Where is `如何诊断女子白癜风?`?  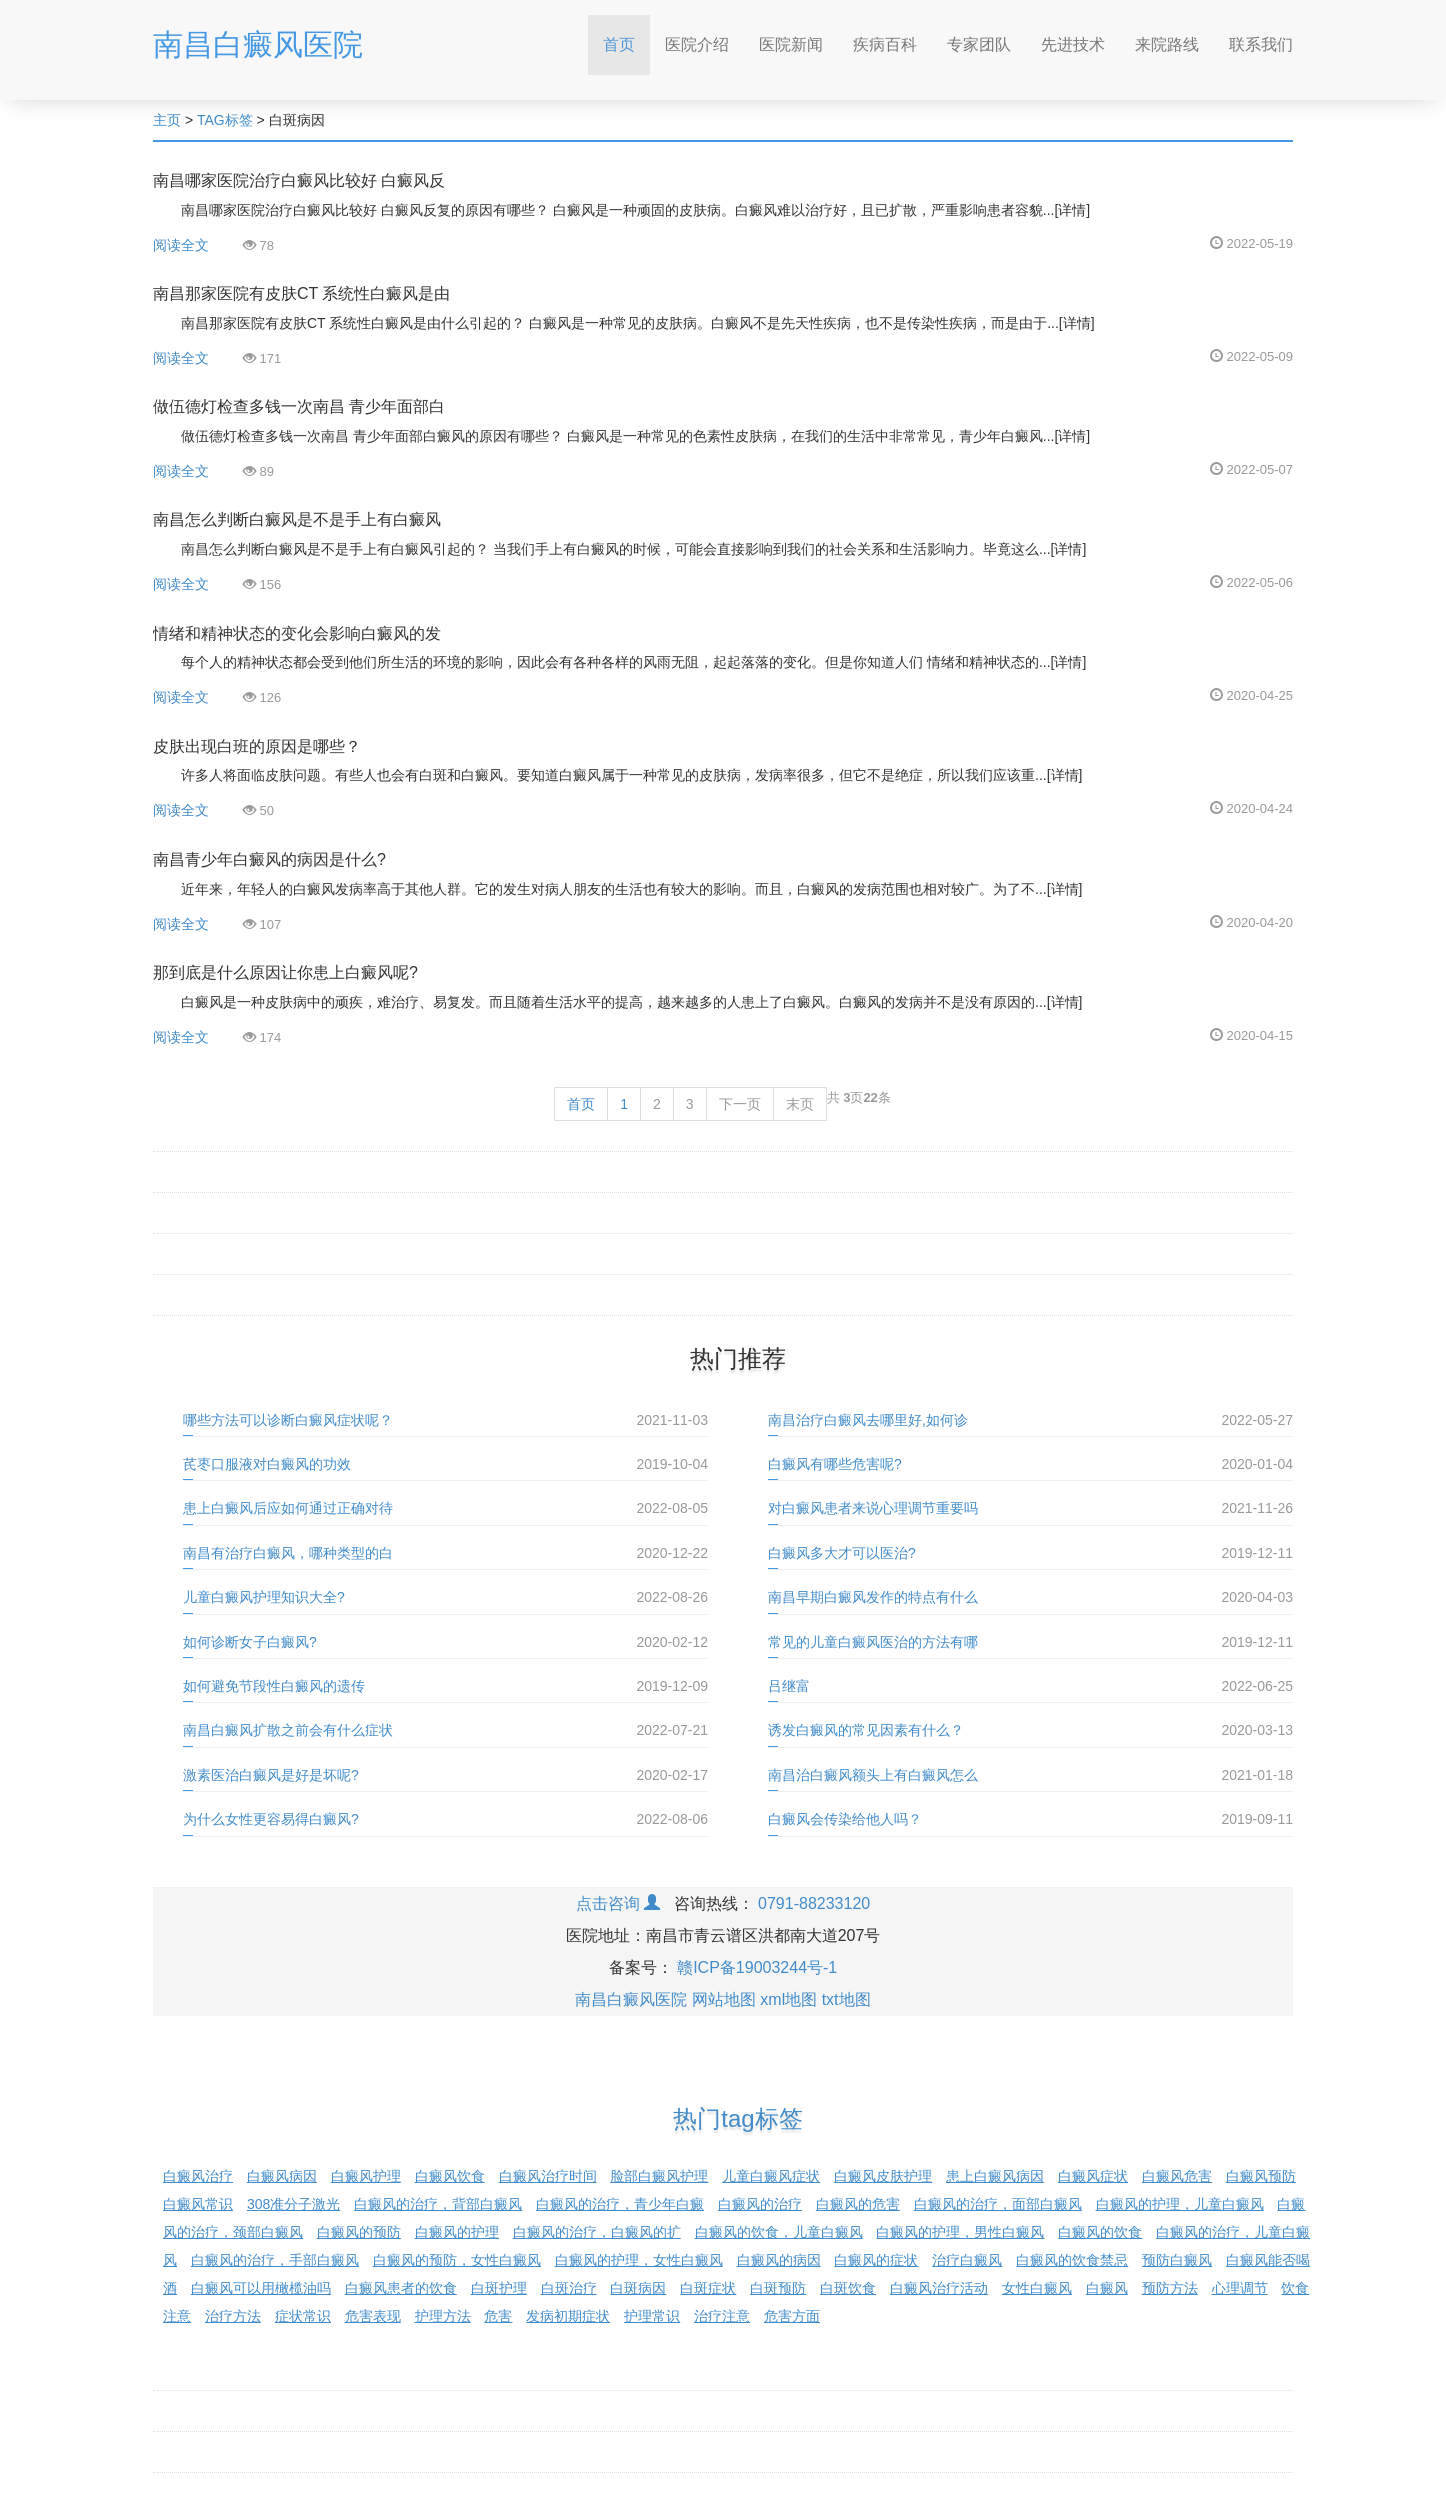
如何诊断女子白癜风? is located at coordinates (250, 1642).